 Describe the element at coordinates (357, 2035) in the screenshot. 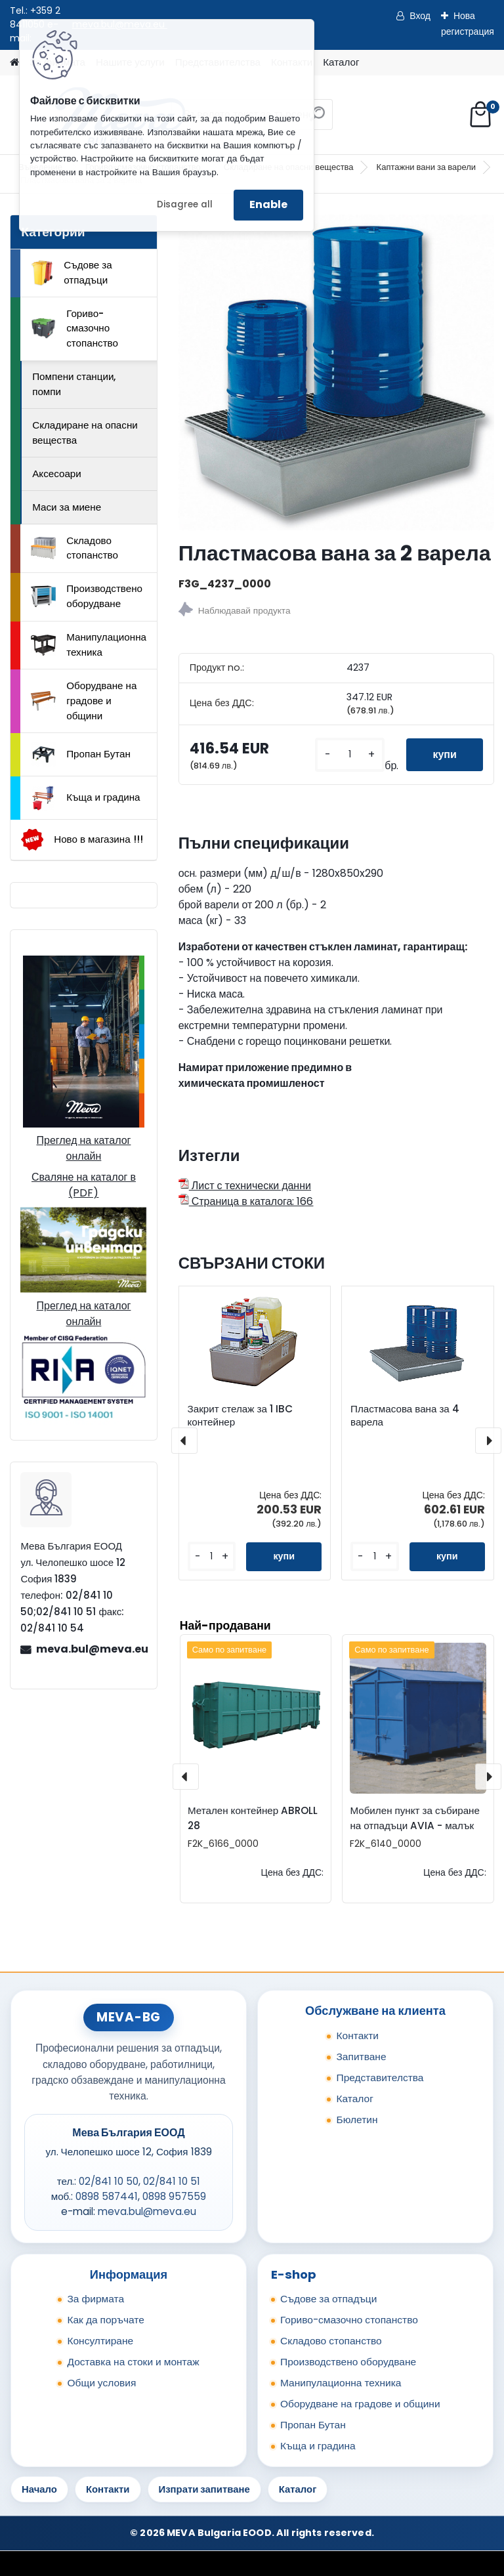

I see `Контакти` at that location.